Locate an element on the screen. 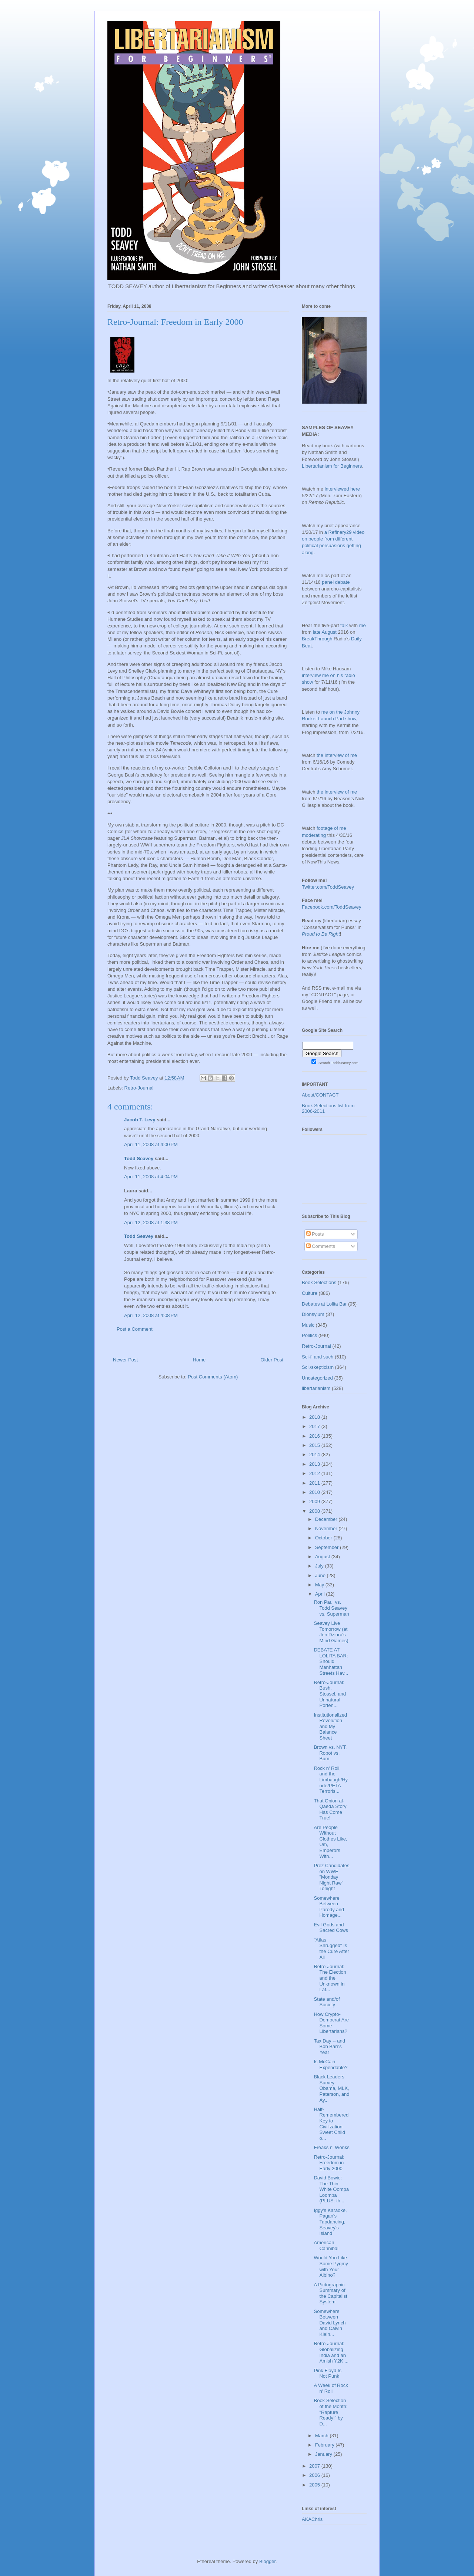 The width and height of the screenshot is (474, 2576). Iggy's Karaoke, Pagan's Tapdancing, Seavey's Island is located at coordinates (330, 2222).